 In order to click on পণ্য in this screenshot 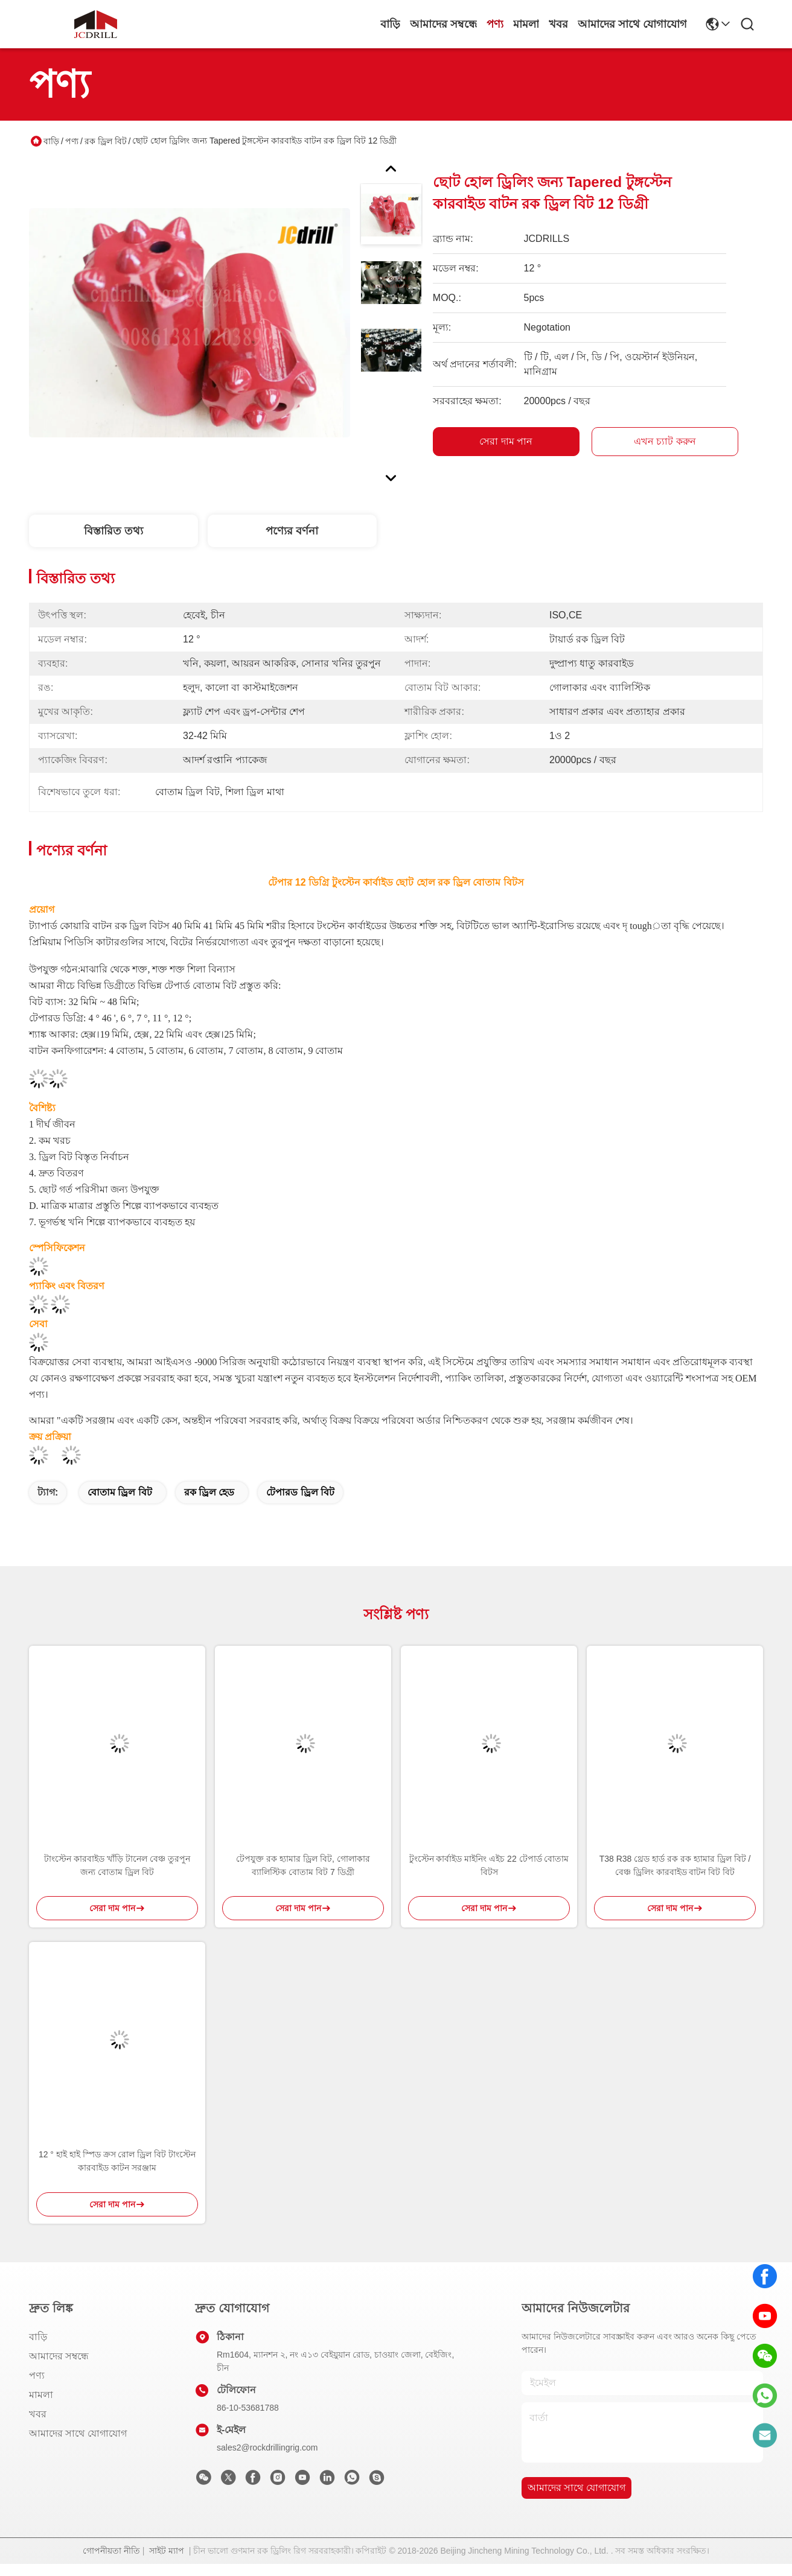, I will do `click(495, 24)`.